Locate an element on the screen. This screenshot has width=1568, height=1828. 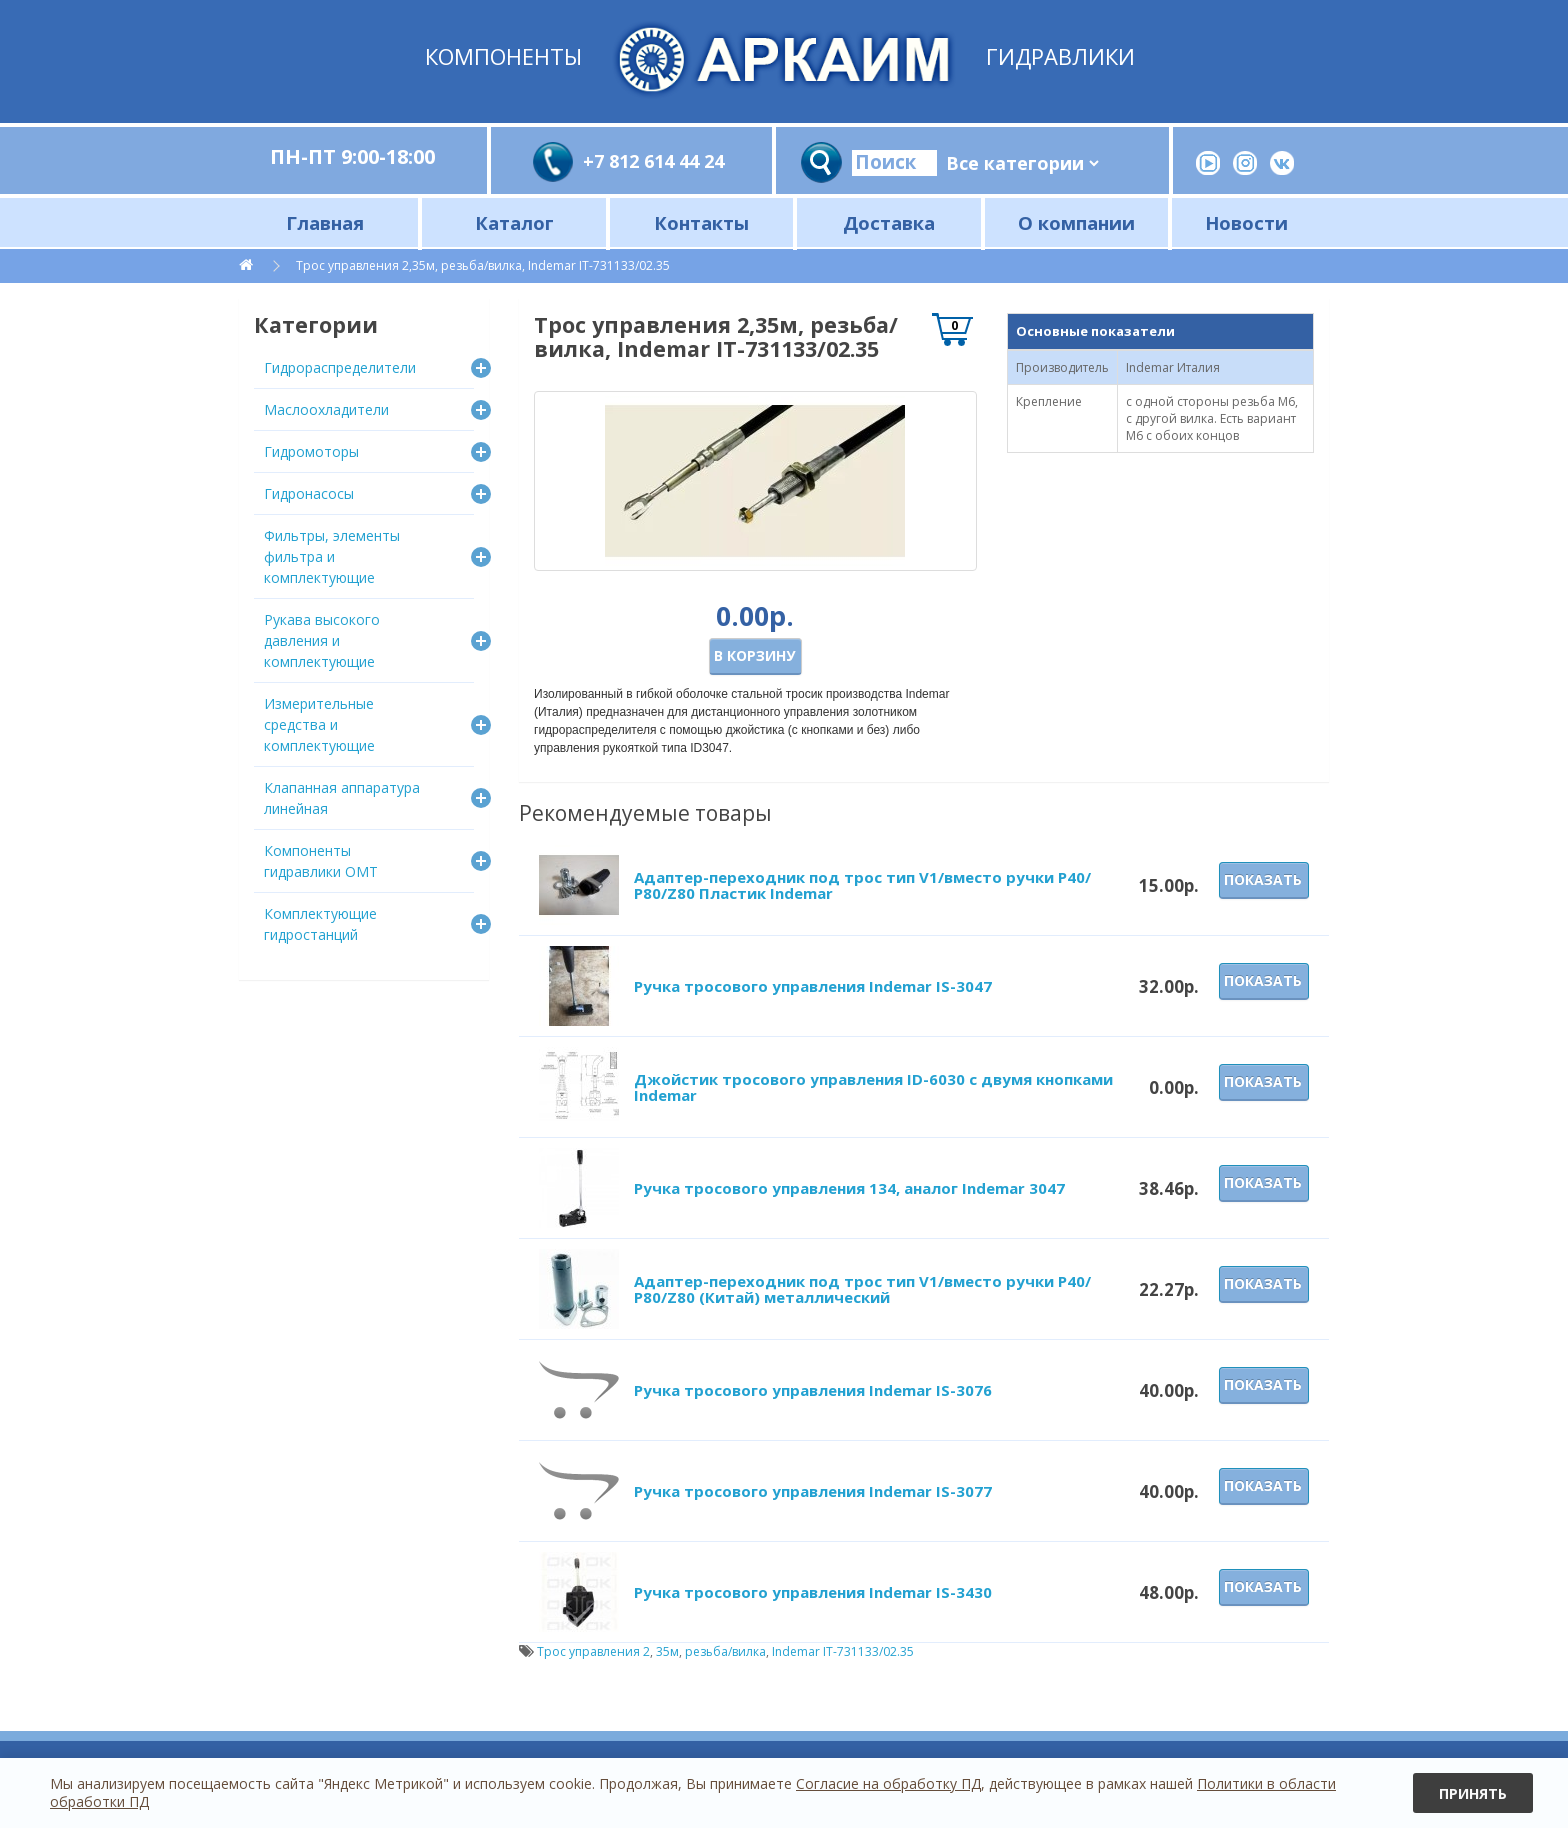
В корзину is located at coordinates (754, 655).